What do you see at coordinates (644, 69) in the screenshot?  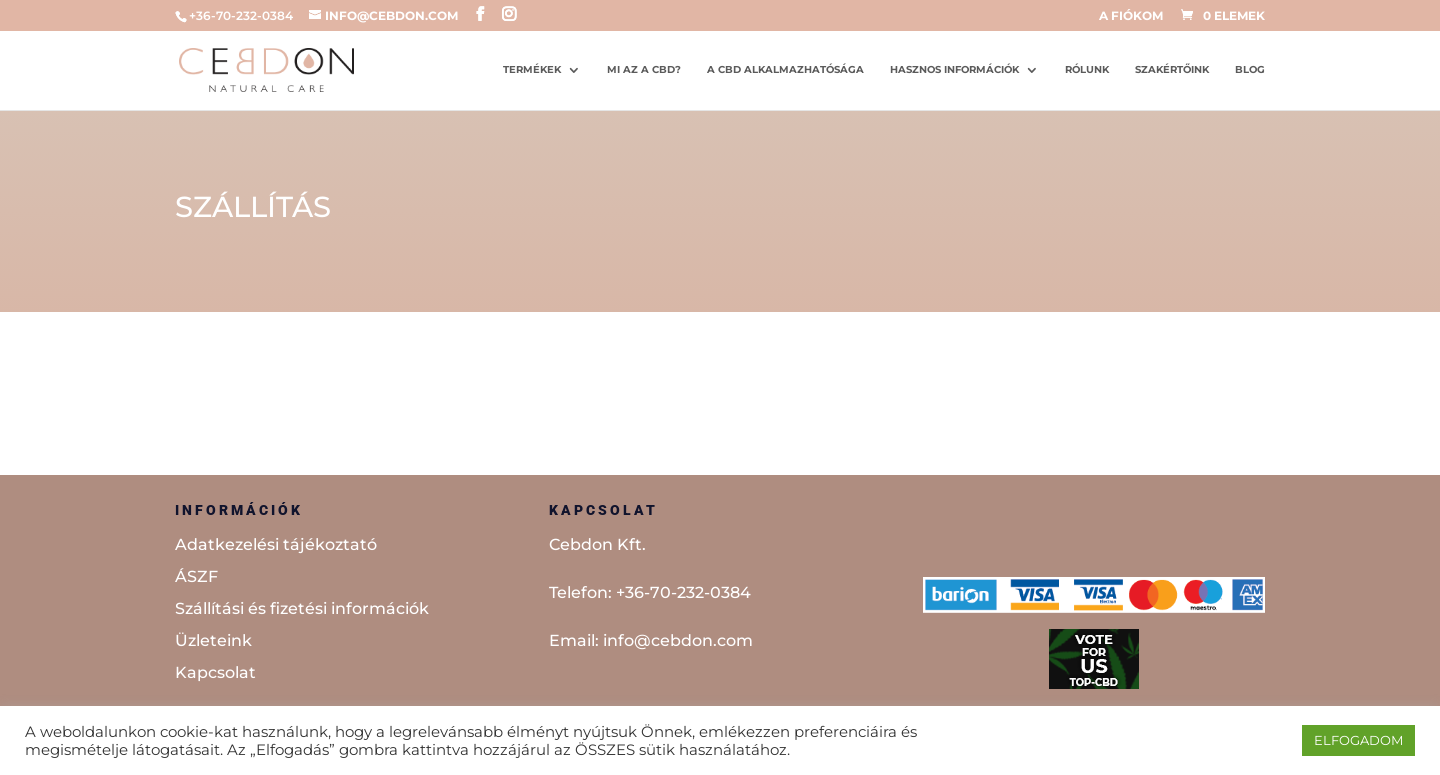 I see `Mi az a CBD?` at bounding box center [644, 69].